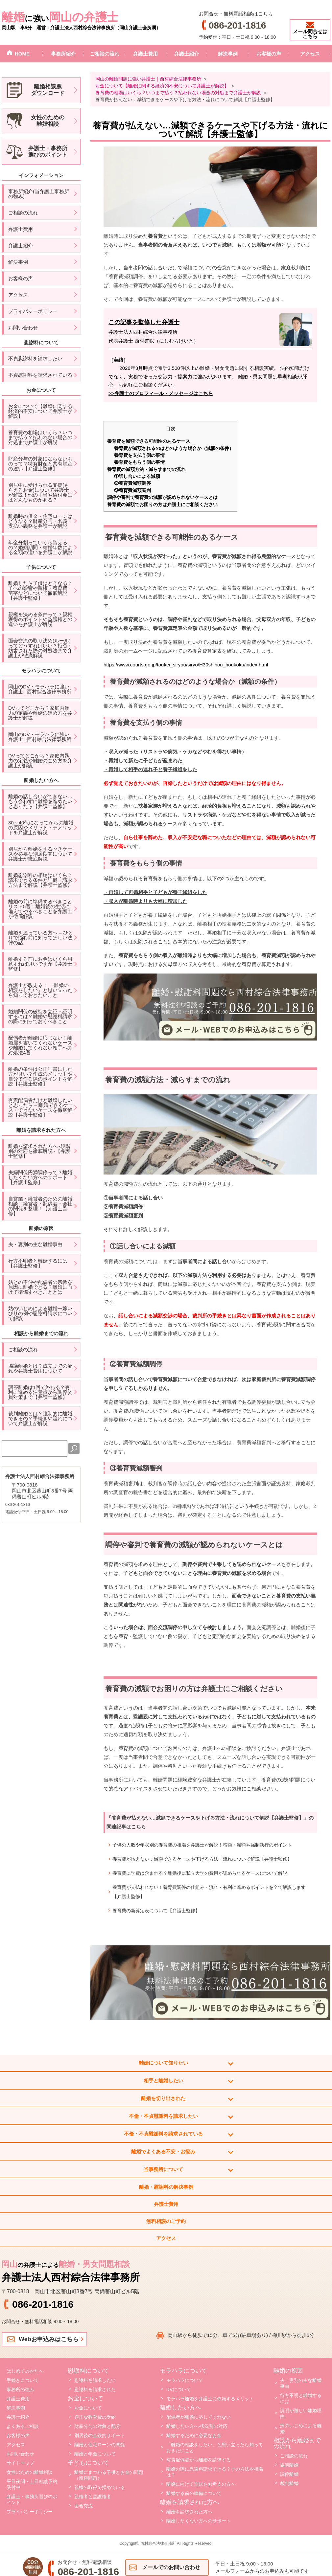 This screenshot has height=2576, width=332. I want to click on 不倫・不貞慰謝料を請求したい, so click(163, 2116).